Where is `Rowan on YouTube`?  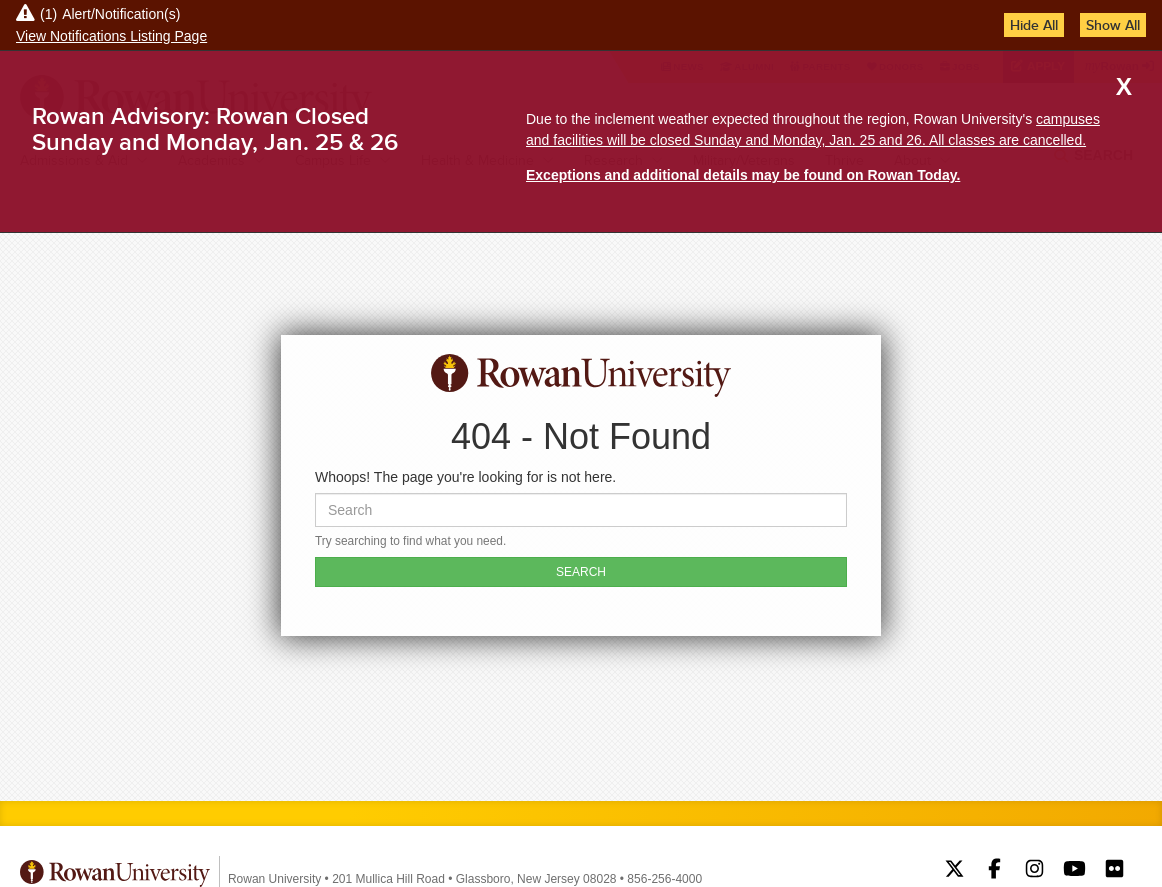
Rowan on YouTube is located at coordinates (1074, 871).